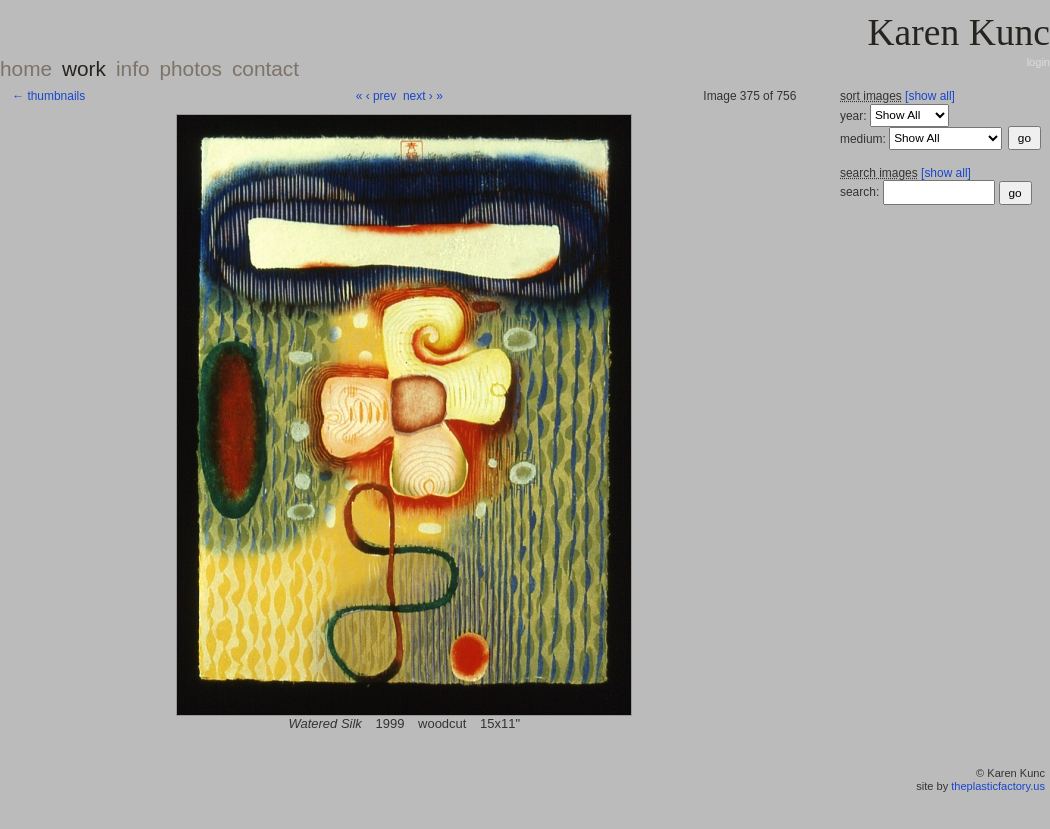  I want to click on theplasticfactory.us, so click(998, 786).